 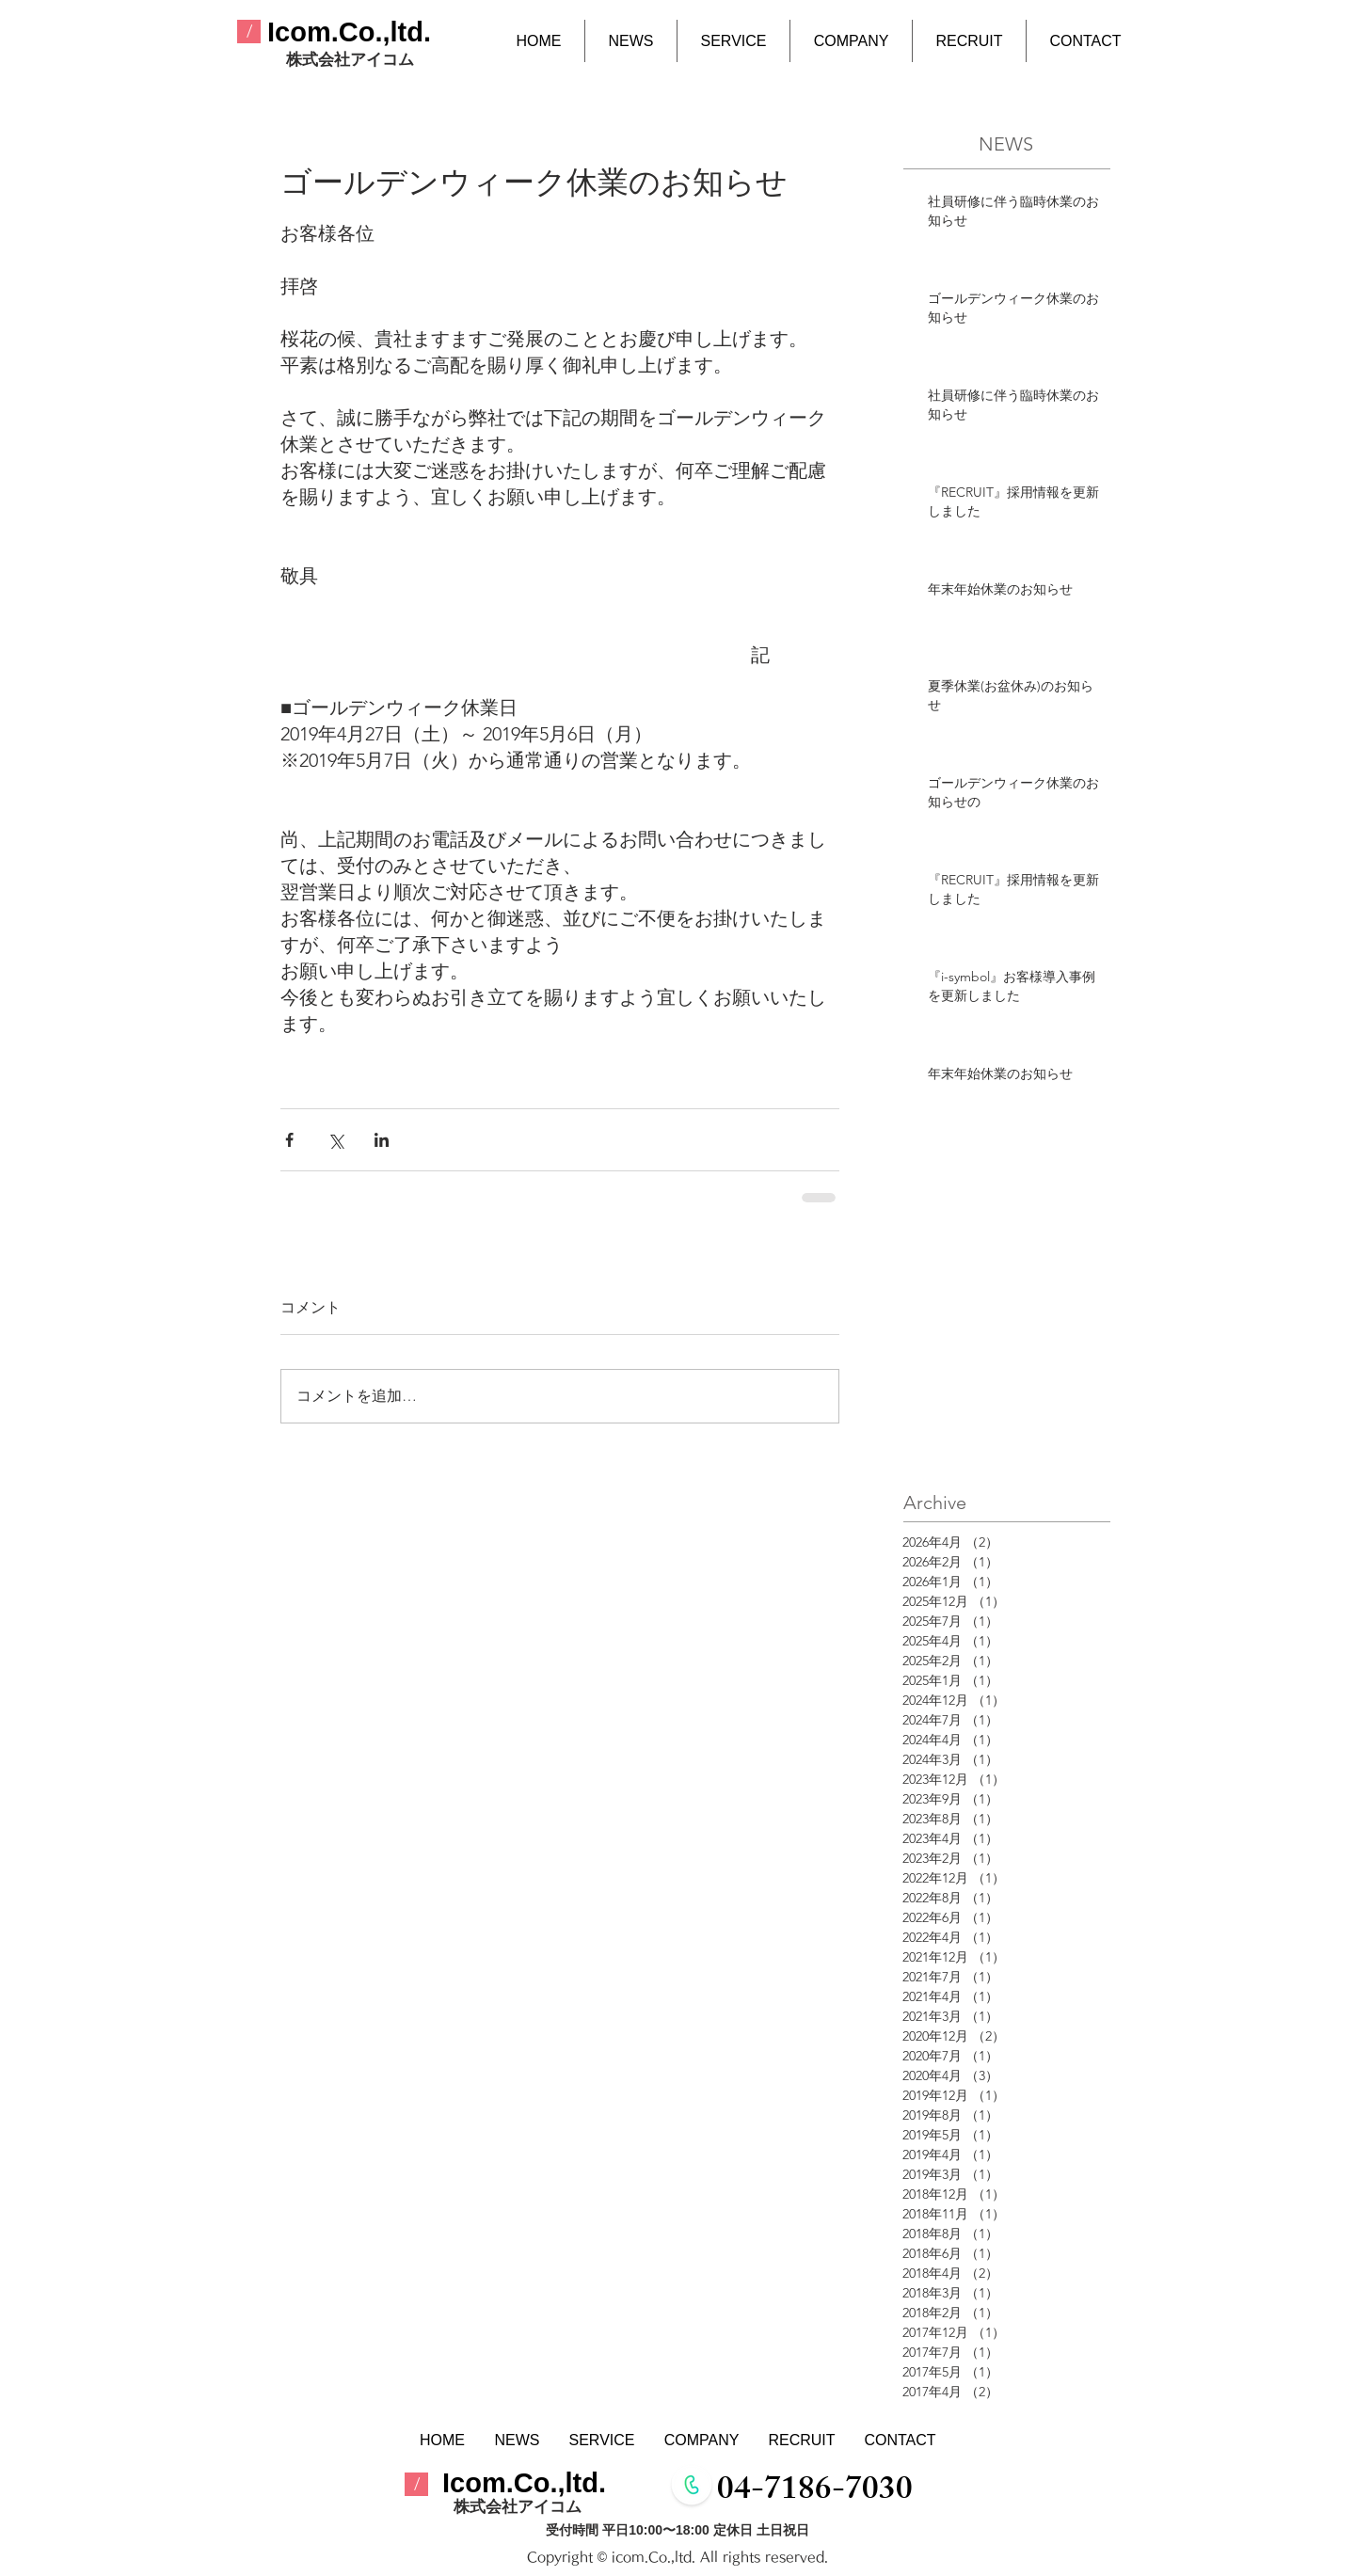 What do you see at coordinates (349, 32) in the screenshot?
I see `​Icom.Co.,ltd.` at bounding box center [349, 32].